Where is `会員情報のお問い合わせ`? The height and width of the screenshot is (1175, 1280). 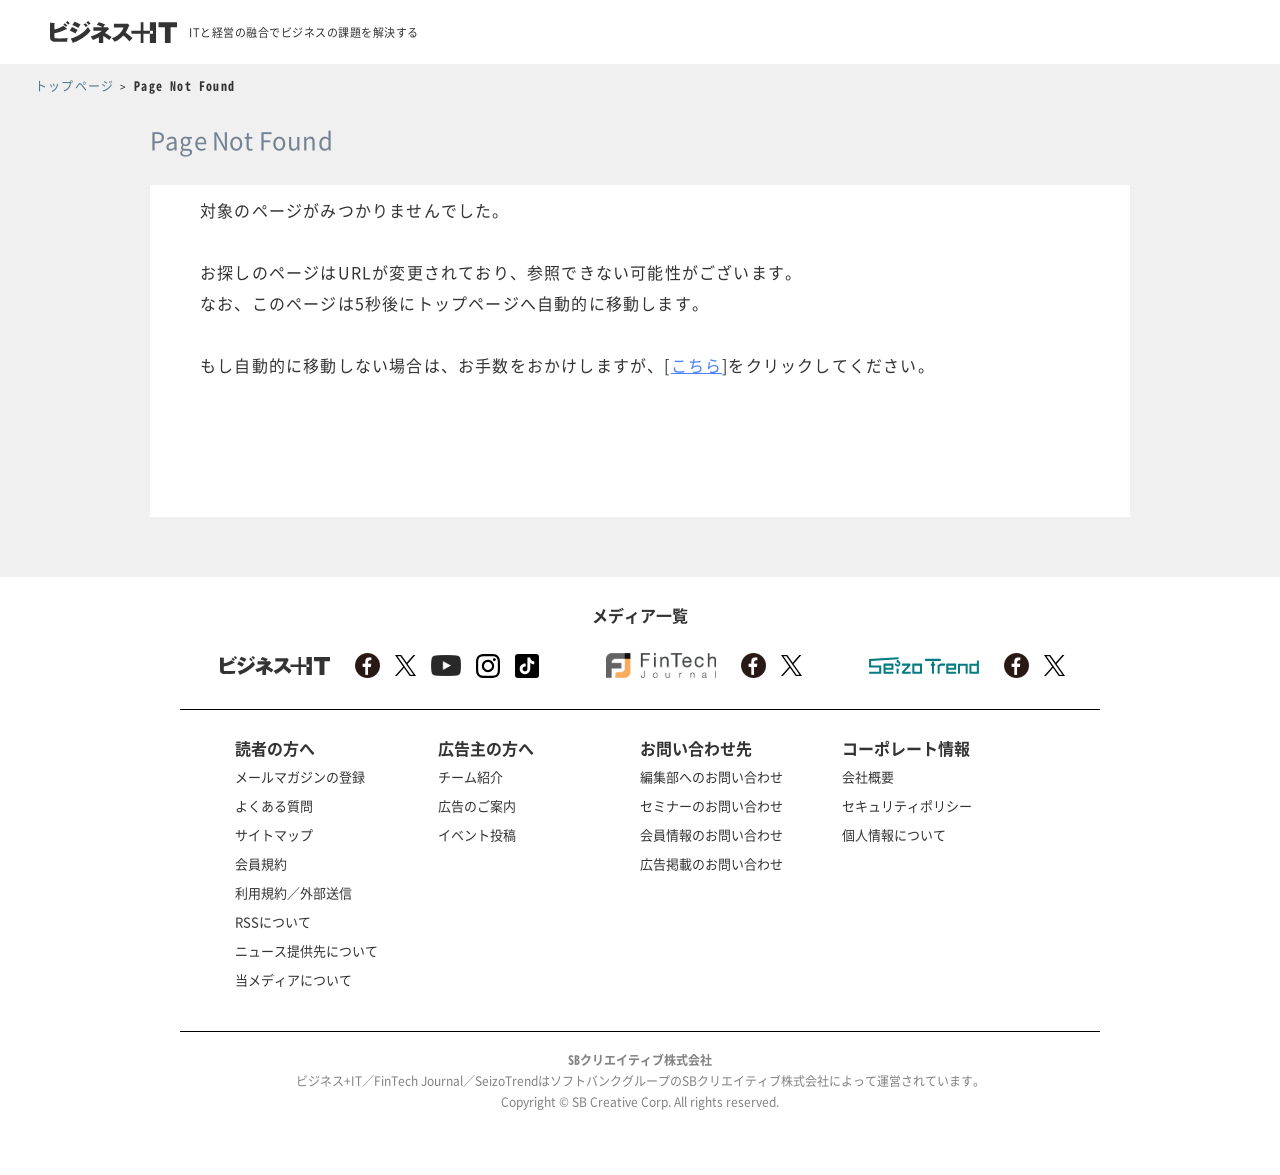 会員情報のお問い合わせ is located at coordinates (711, 834).